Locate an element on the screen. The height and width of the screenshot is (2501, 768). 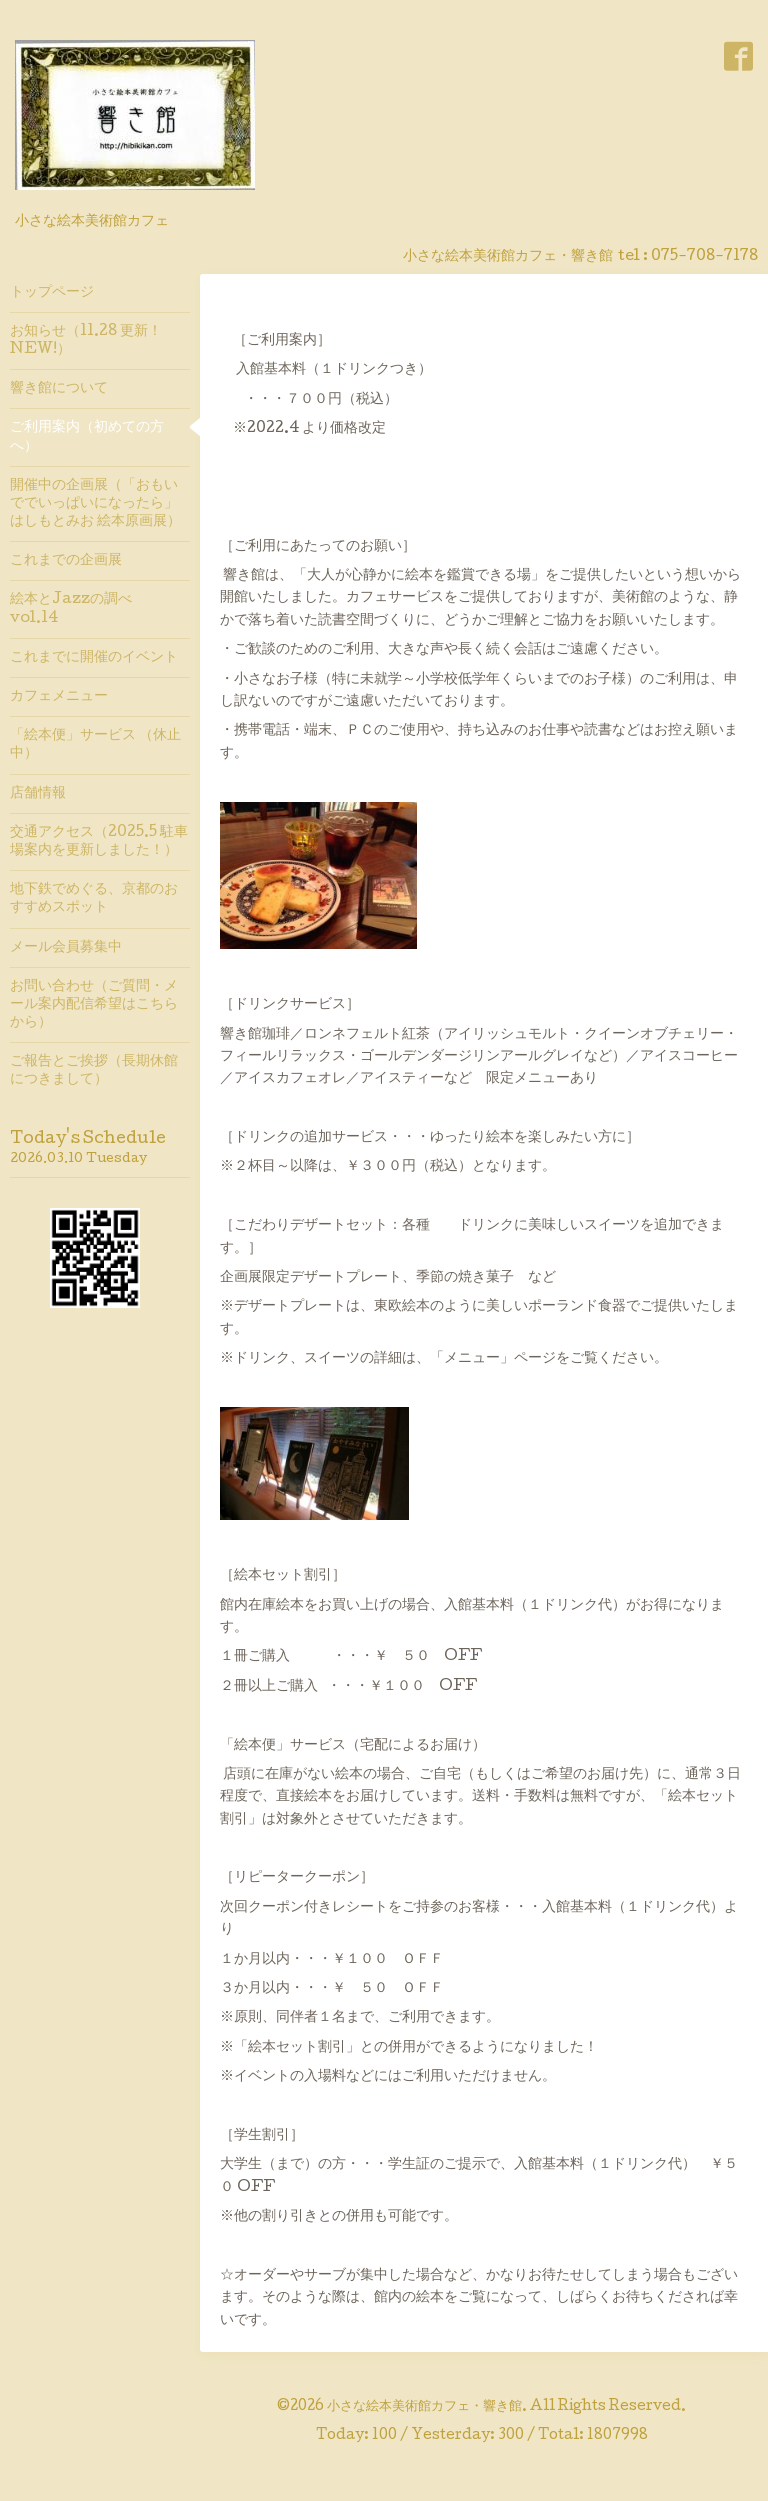
ご報告とご挨拶（長期休館につきまして） is located at coordinates (94, 1071).